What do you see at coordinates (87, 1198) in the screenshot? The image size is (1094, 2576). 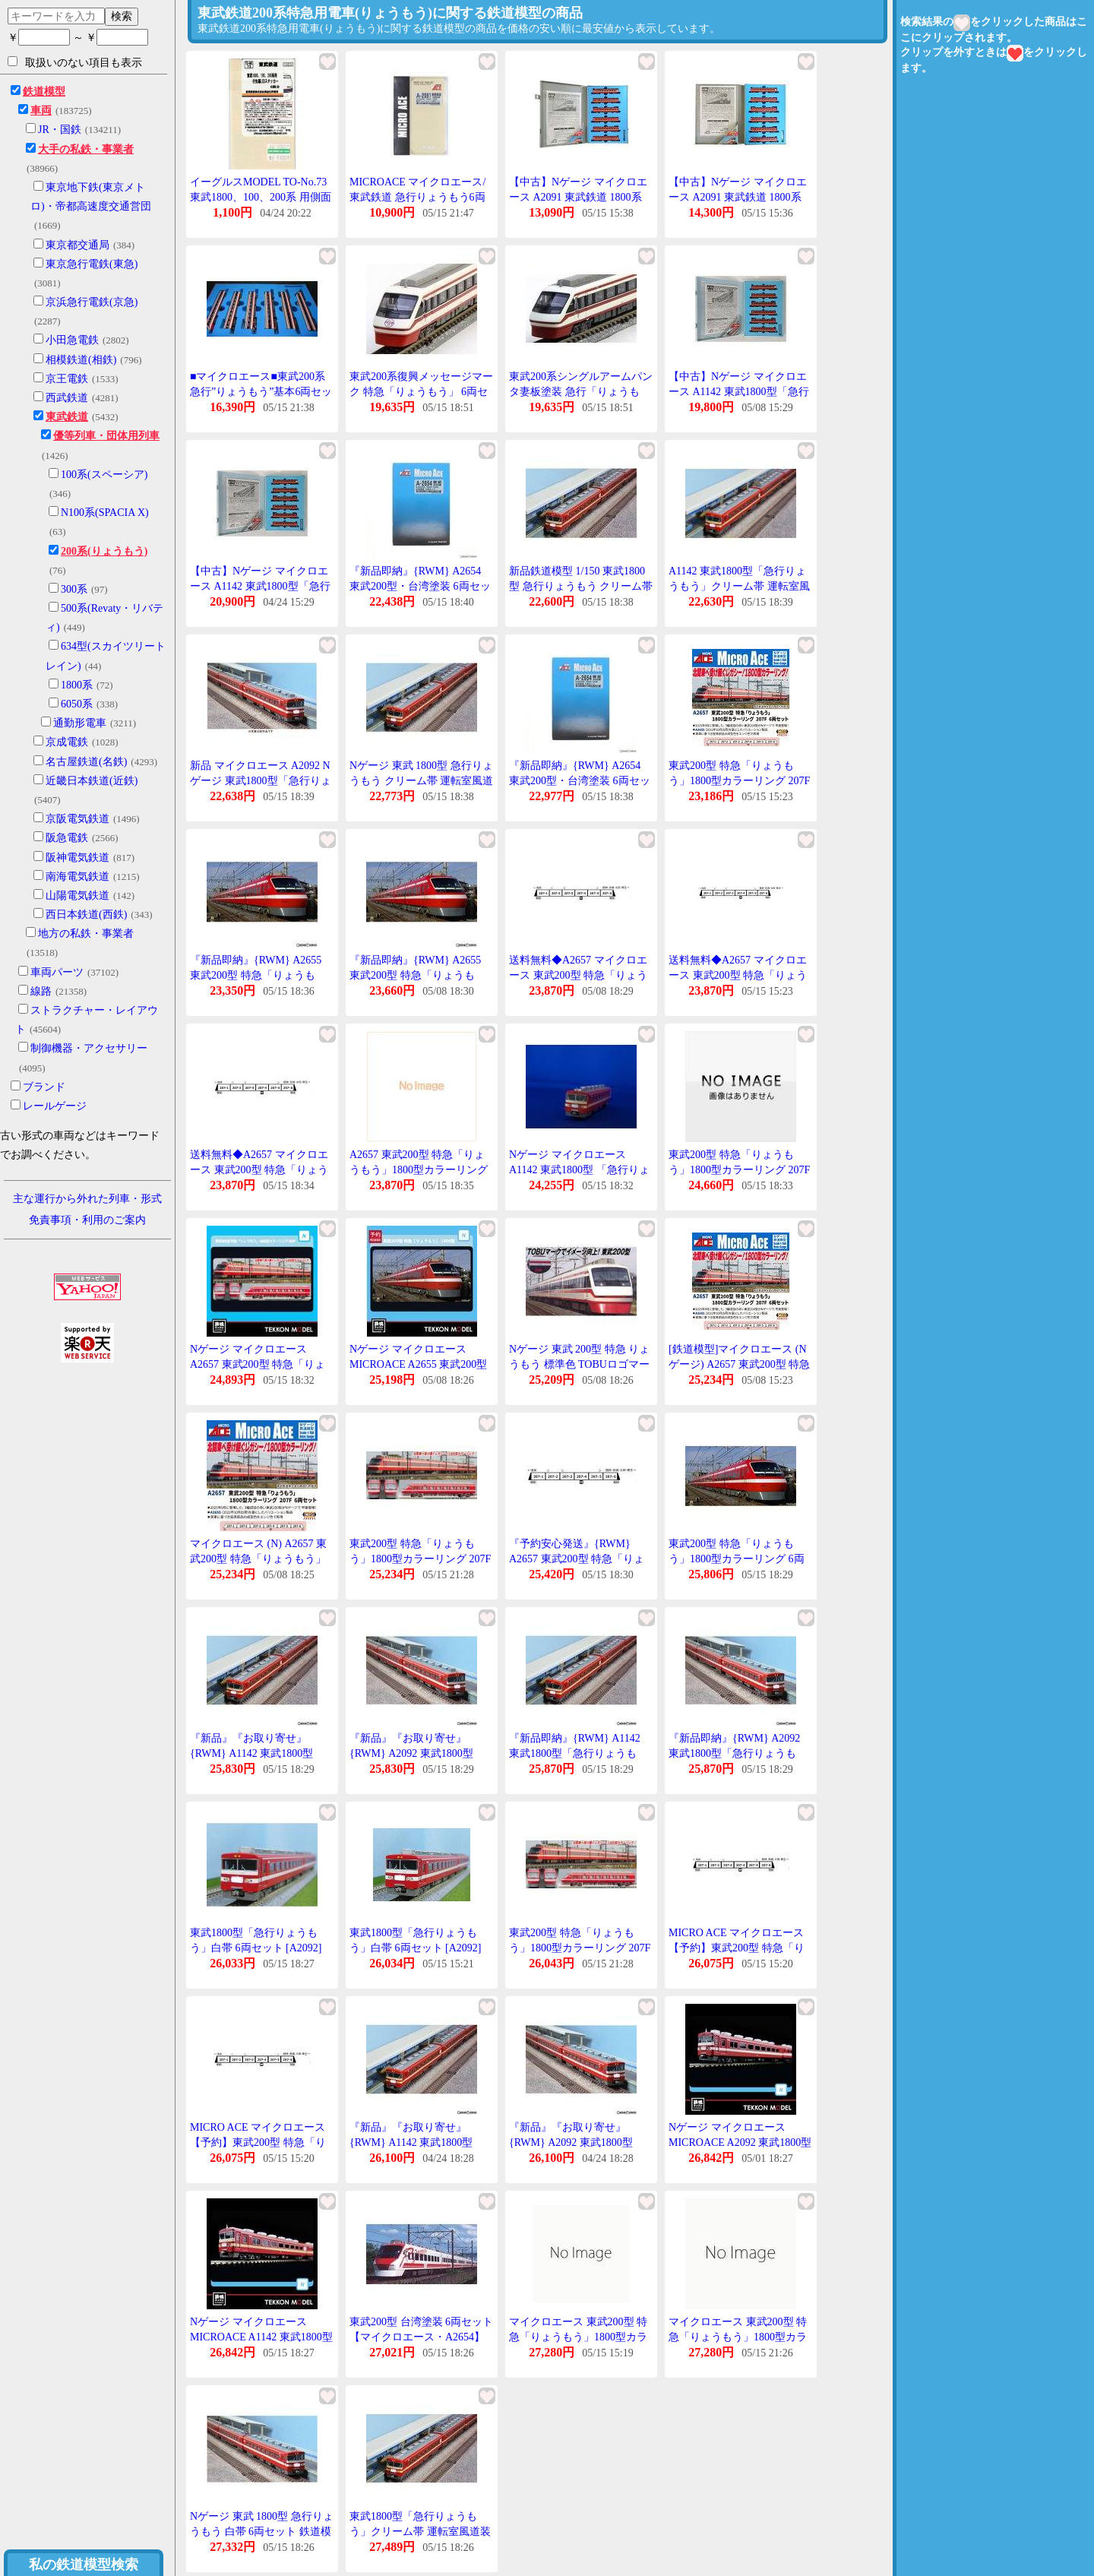 I see `主な運行から外れた列車・形式` at bounding box center [87, 1198].